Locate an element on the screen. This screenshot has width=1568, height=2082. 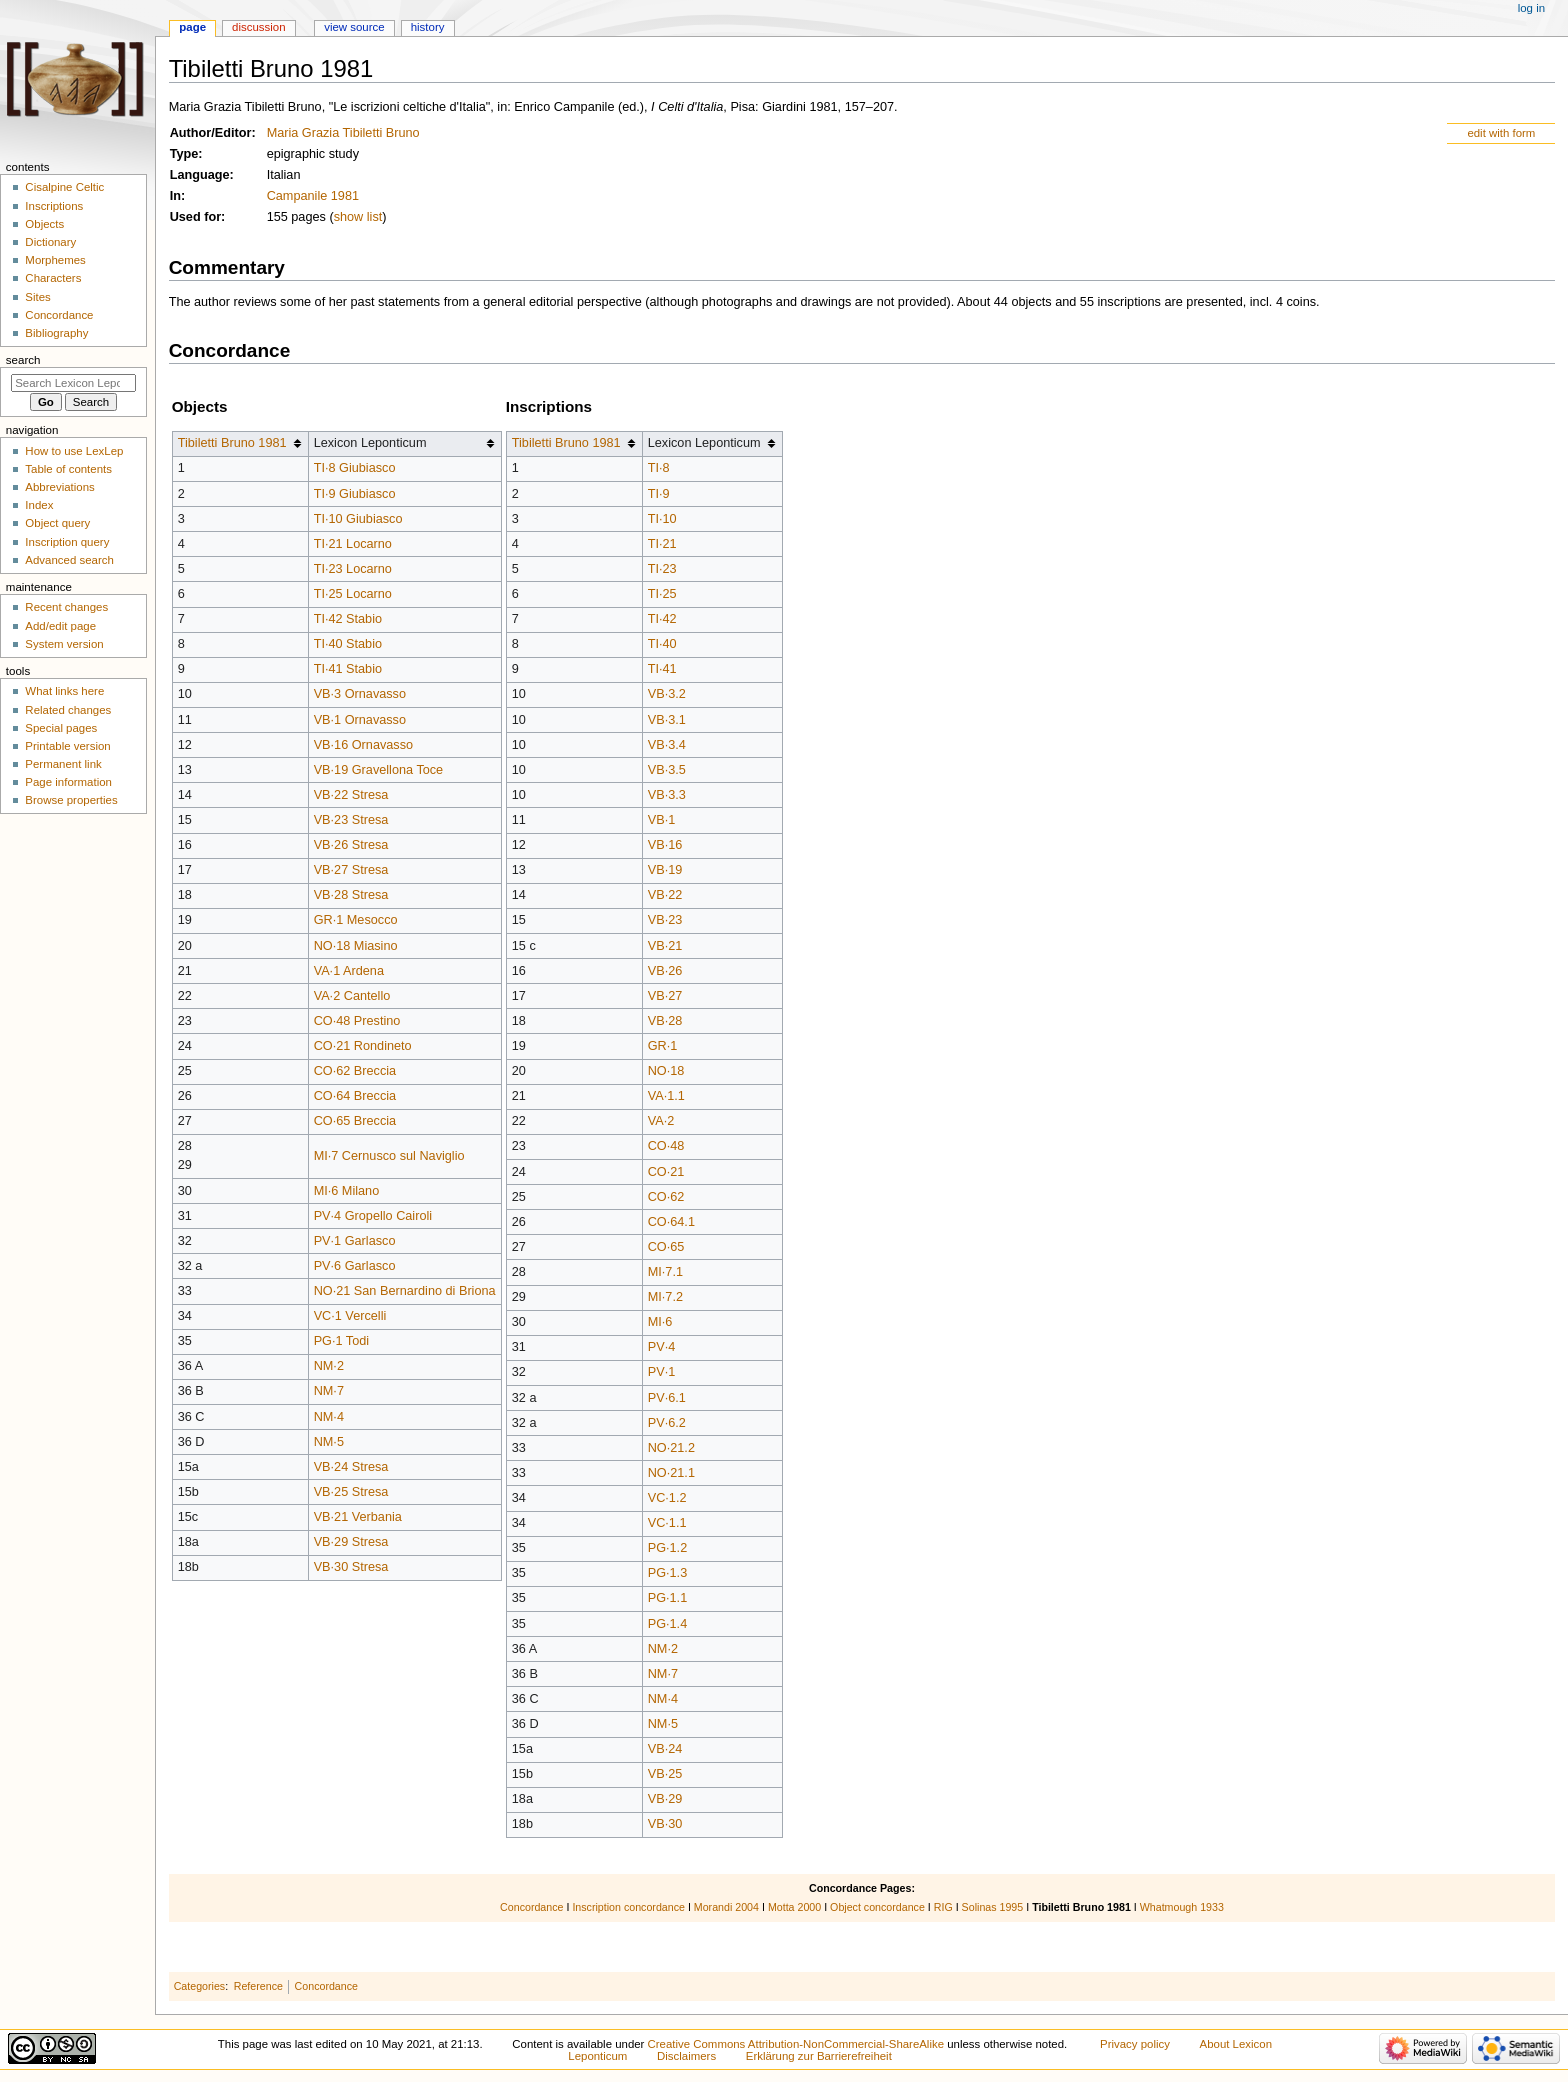
PG·1.3 is located at coordinates (668, 1573).